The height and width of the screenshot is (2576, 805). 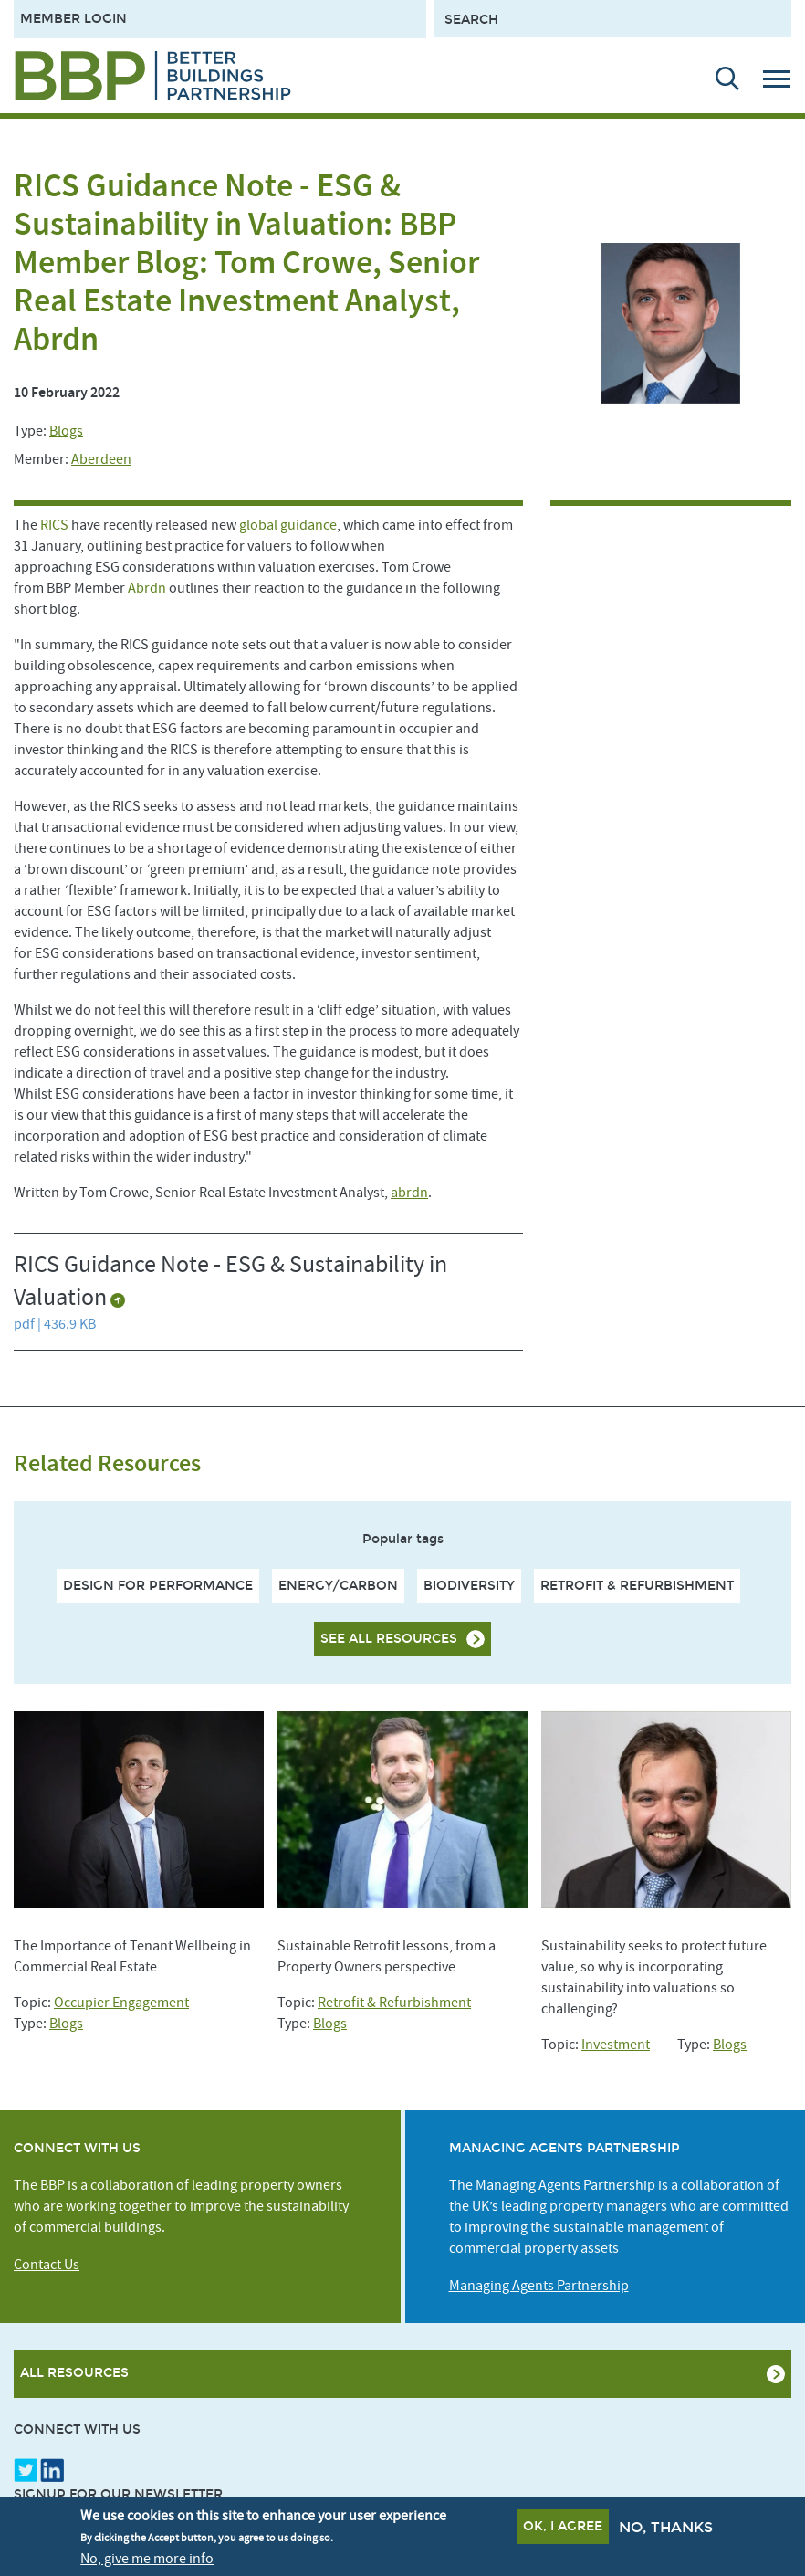 What do you see at coordinates (288, 525) in the screenshot?
I see `global guidance` at bounding box center [288, 525].